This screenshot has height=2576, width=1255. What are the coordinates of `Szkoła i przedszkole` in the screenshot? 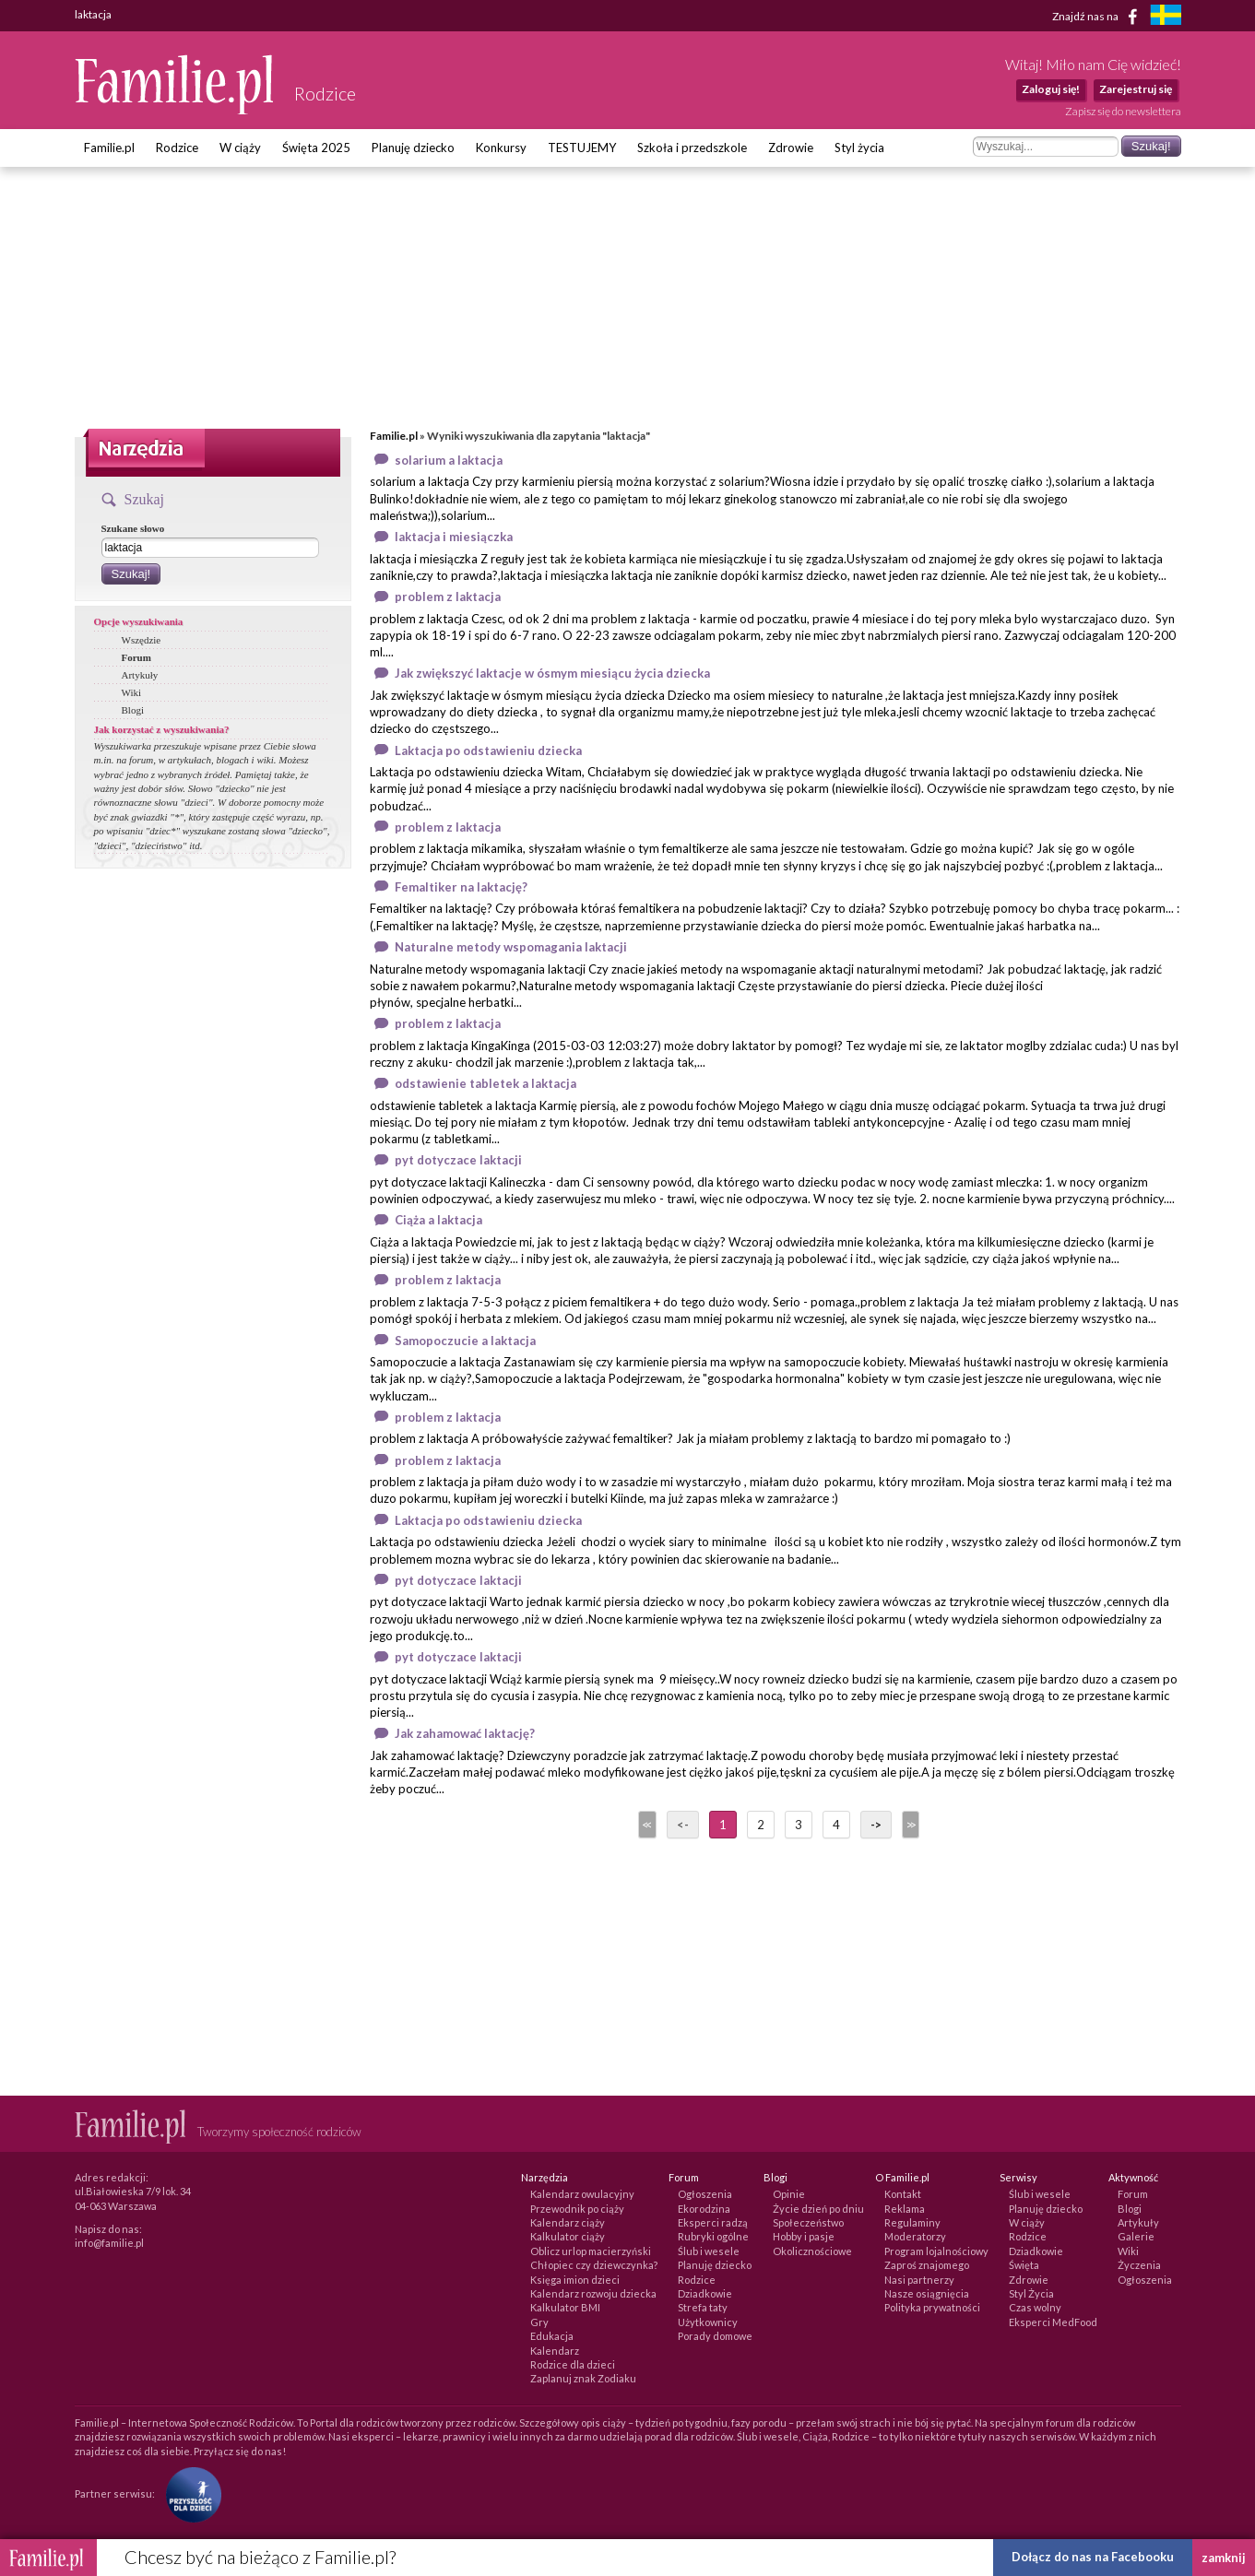 It's located at (692, 147).